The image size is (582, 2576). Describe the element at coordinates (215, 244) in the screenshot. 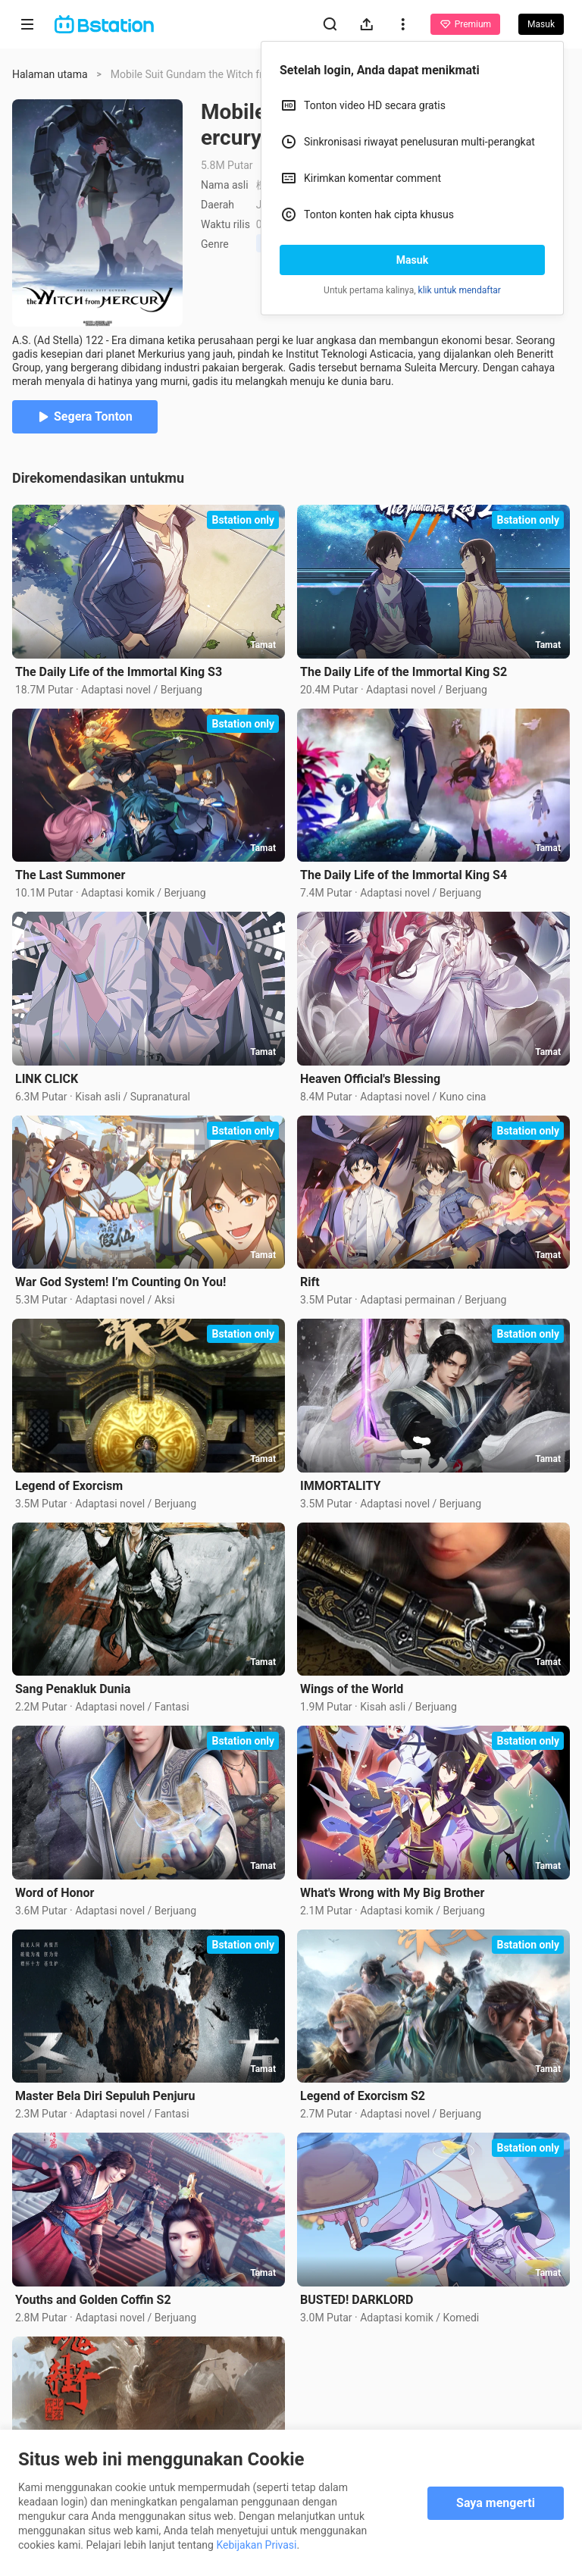

I see `Genre` at that location.